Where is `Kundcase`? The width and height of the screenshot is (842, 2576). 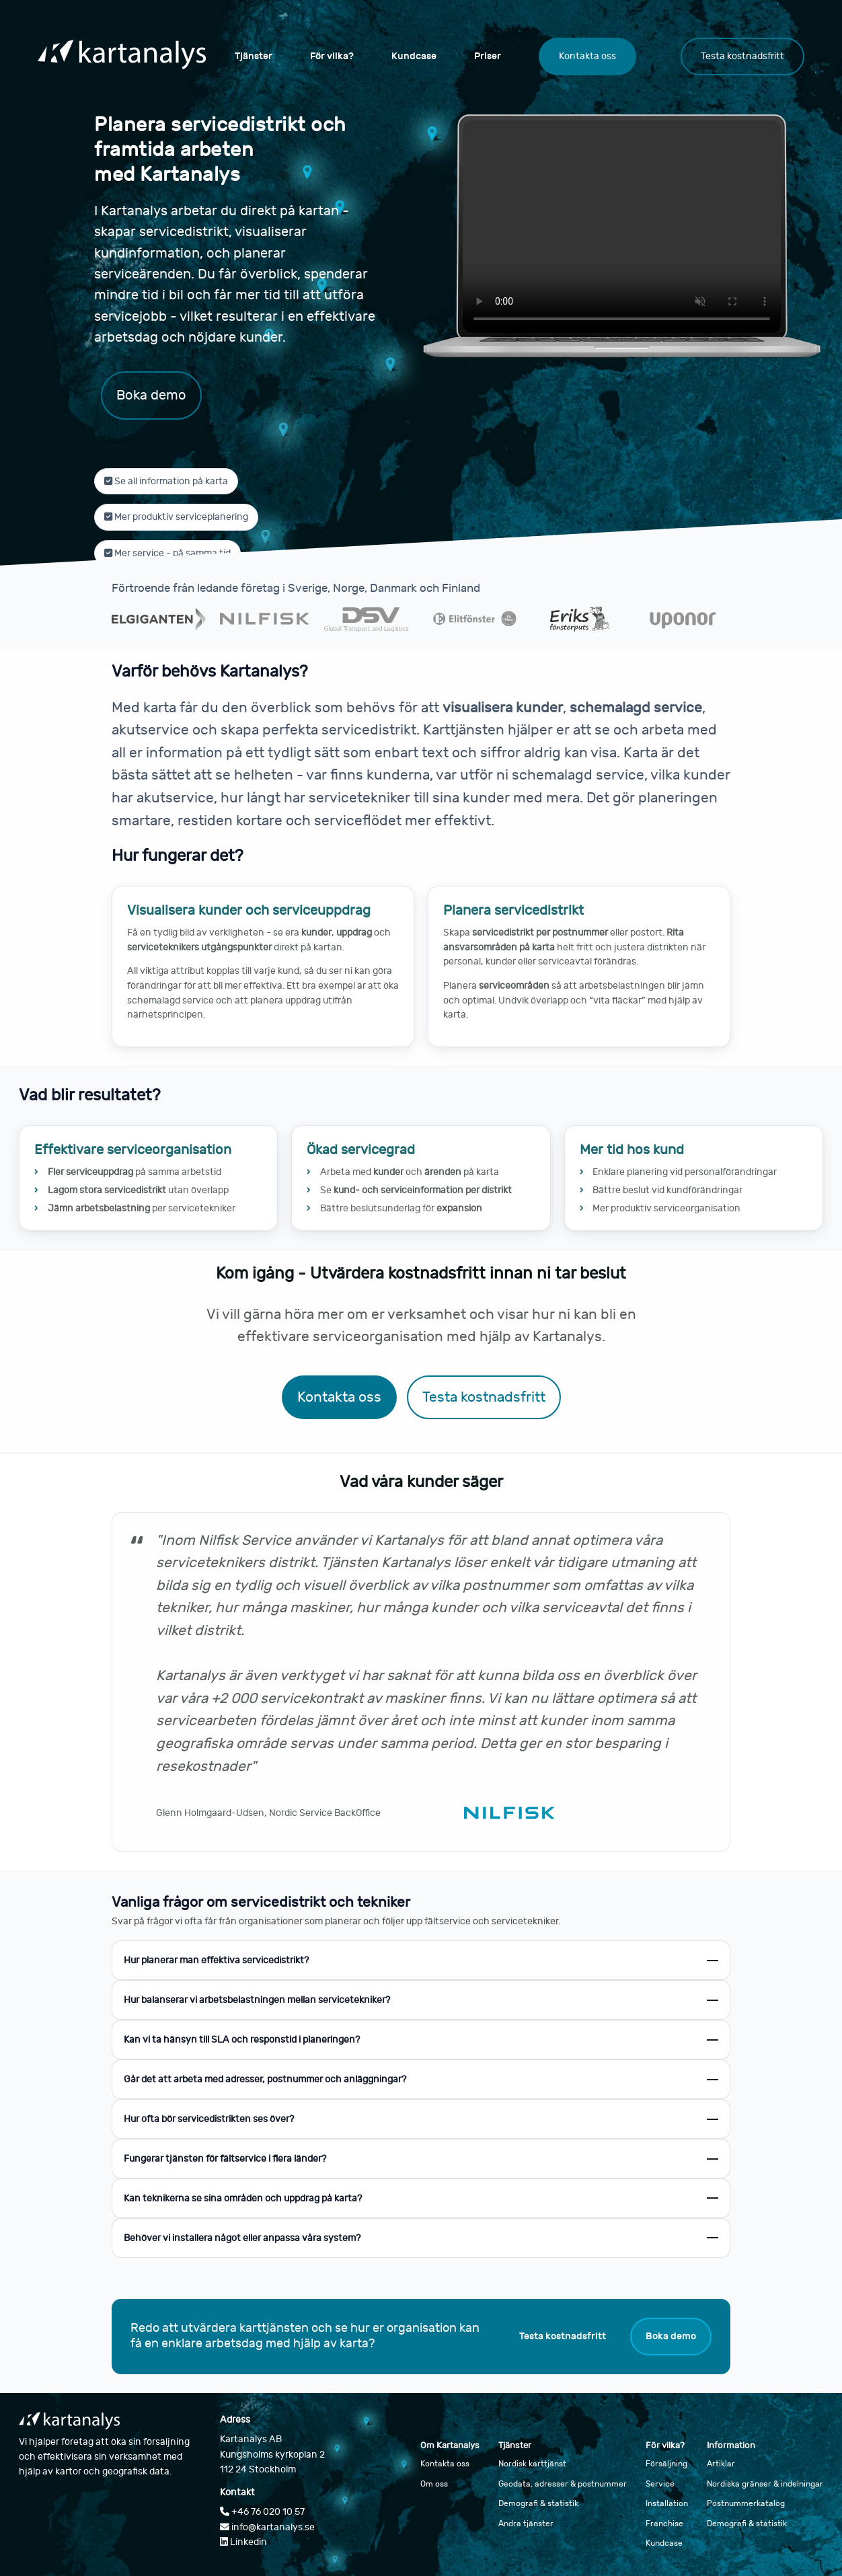 Kundcase is located at coordinates (413, 56).